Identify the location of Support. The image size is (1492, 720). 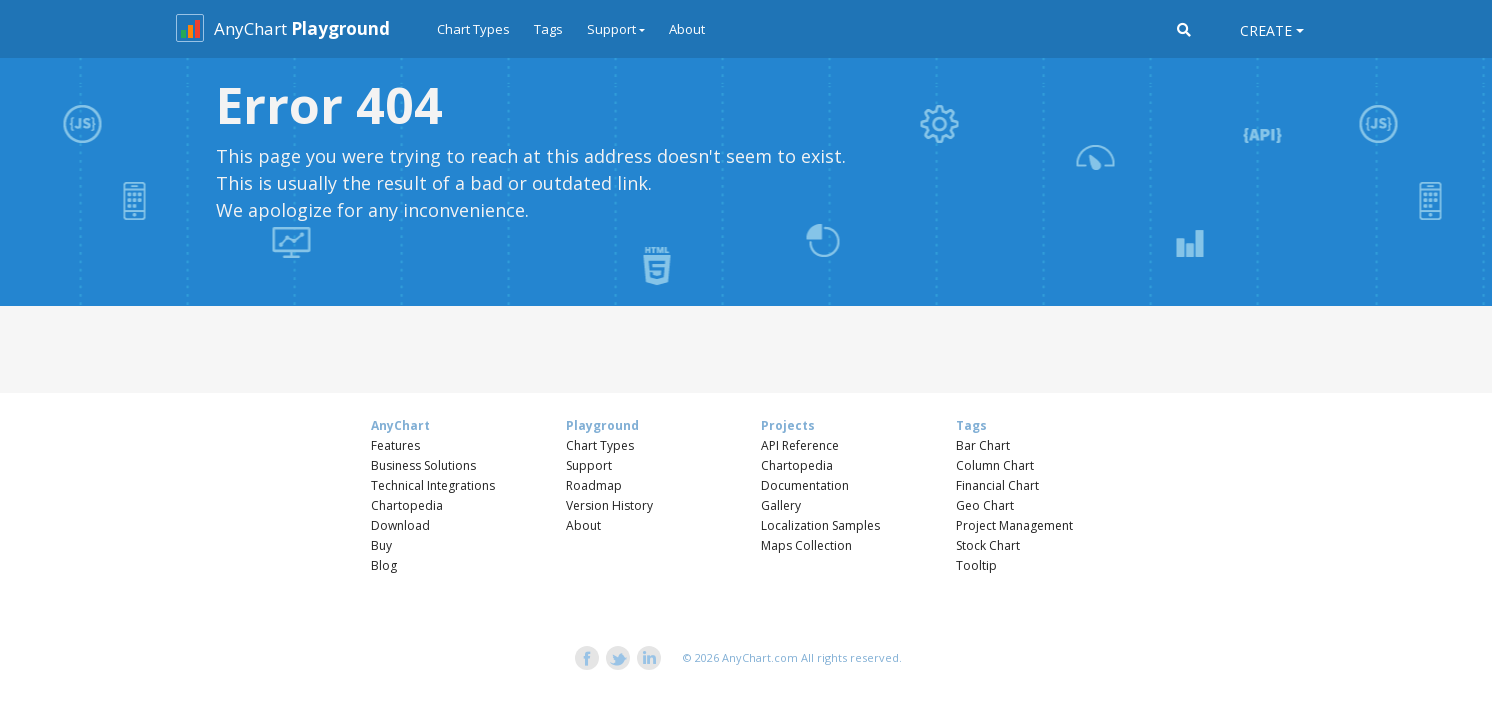
(589, 465).